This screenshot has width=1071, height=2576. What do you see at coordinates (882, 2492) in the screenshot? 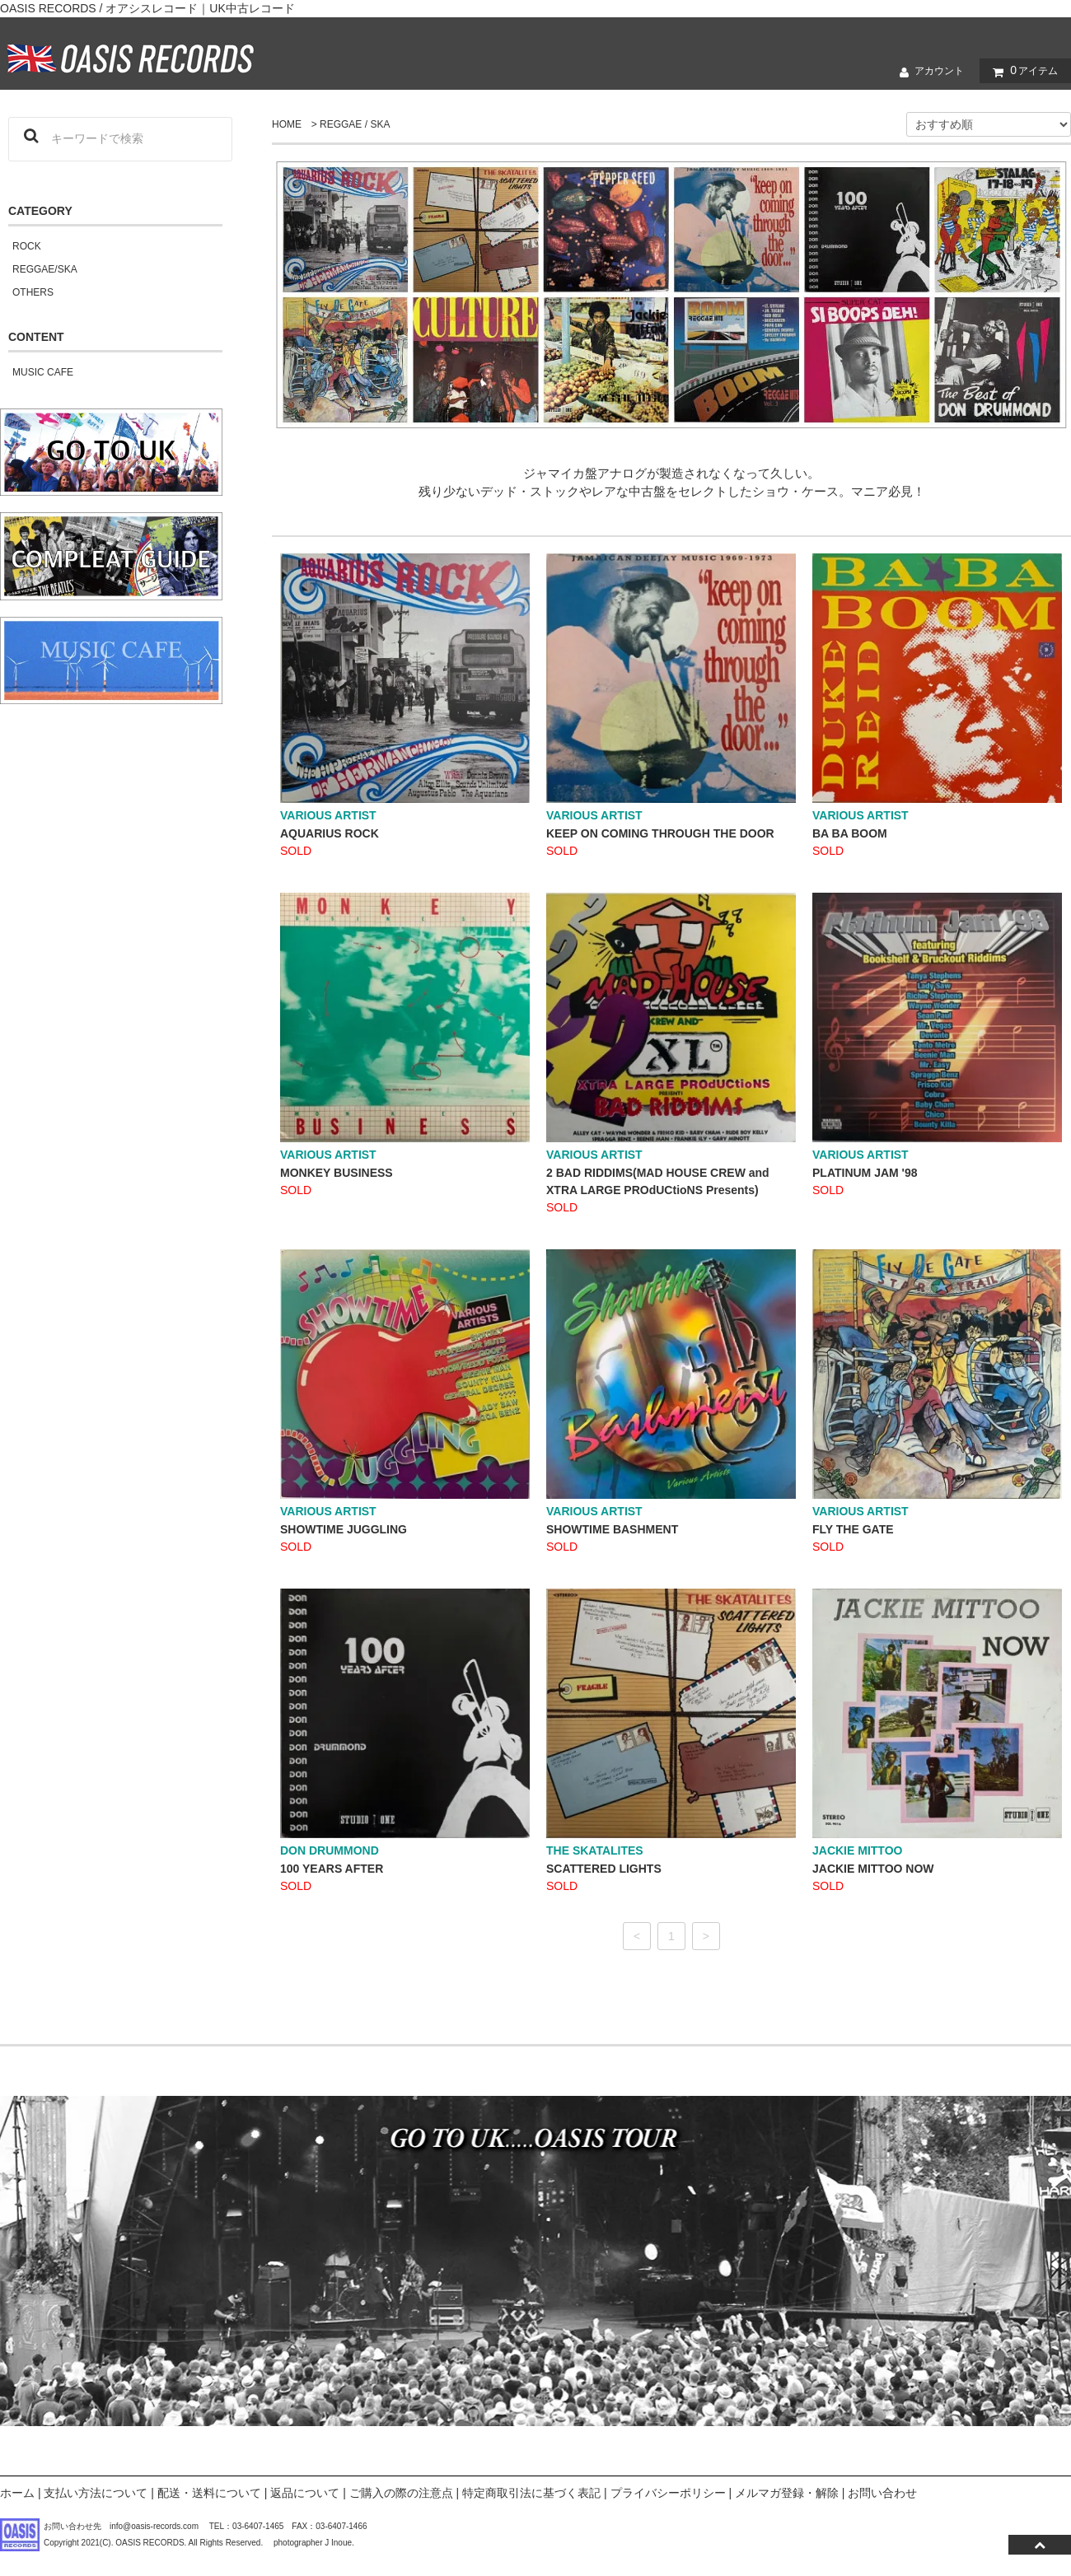
I see `お問い合わせ` at bounding box center [882, 2492].